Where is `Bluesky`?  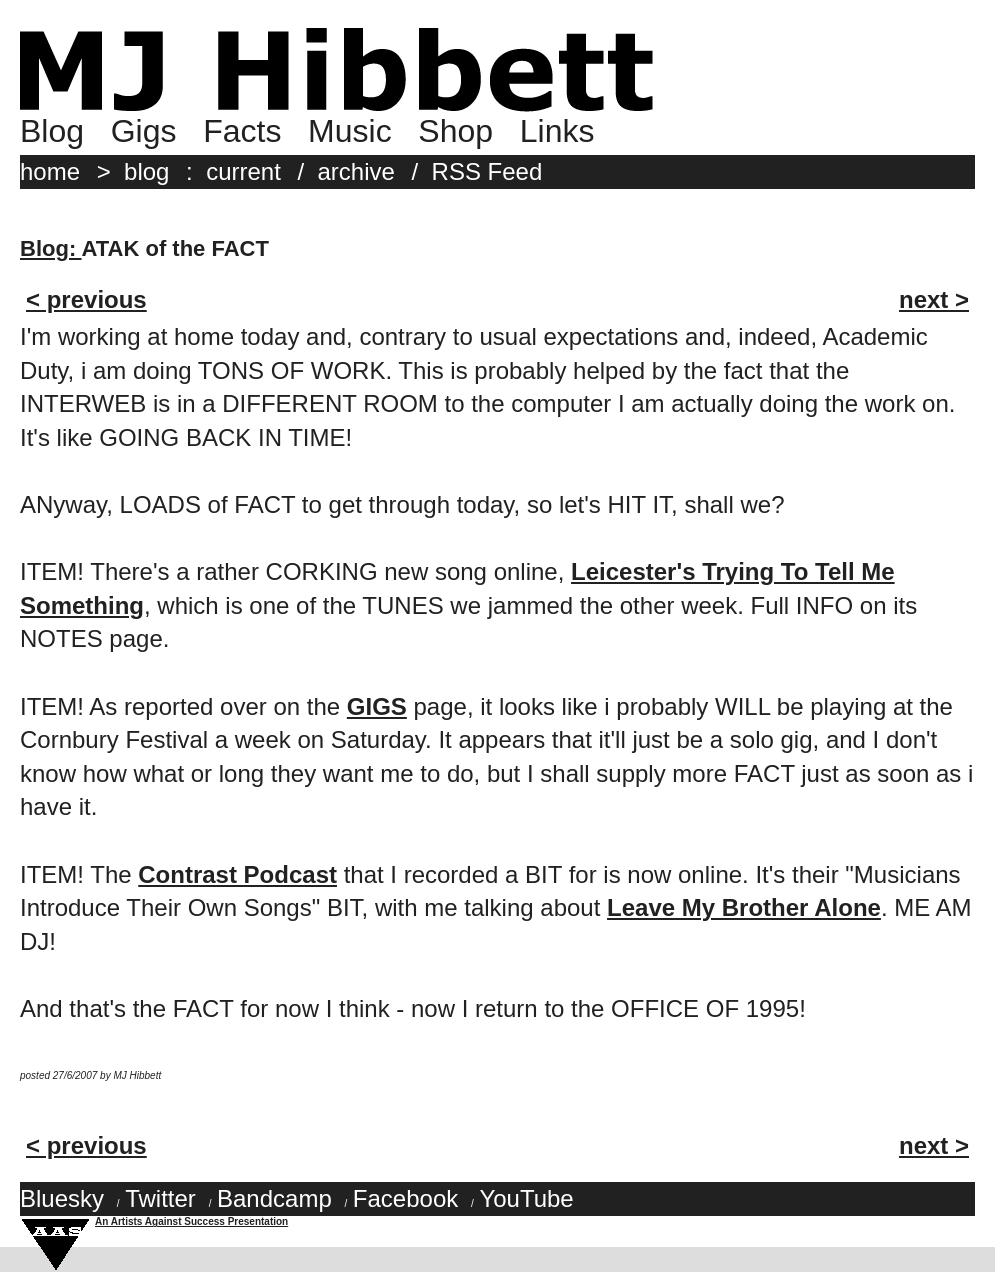 Bluesky is located at coordinates (62, 1198).